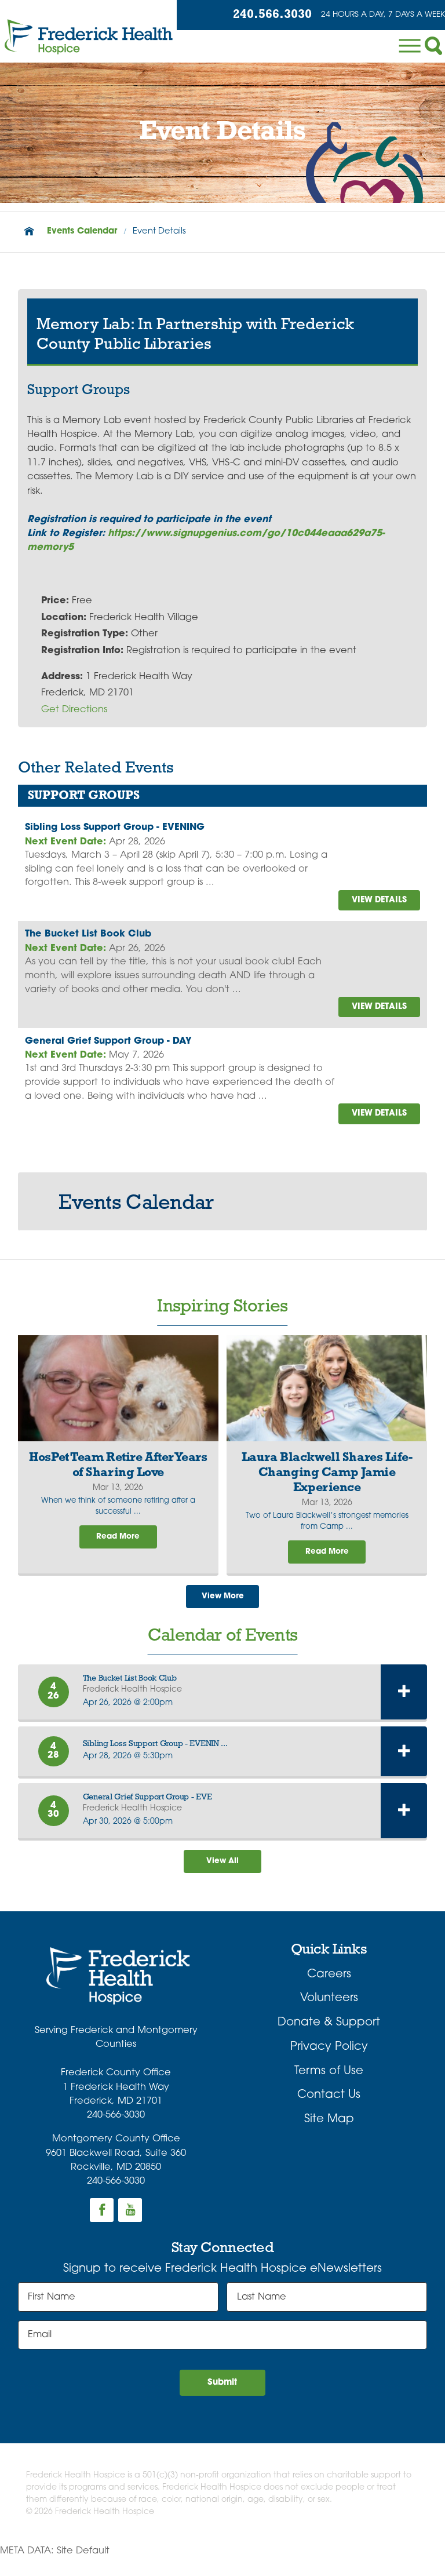 Image resolution: width=445 pixels, height=2576 pixels. I want to click on Sibling Loss Support Group - EVENING, so click(115, 827).